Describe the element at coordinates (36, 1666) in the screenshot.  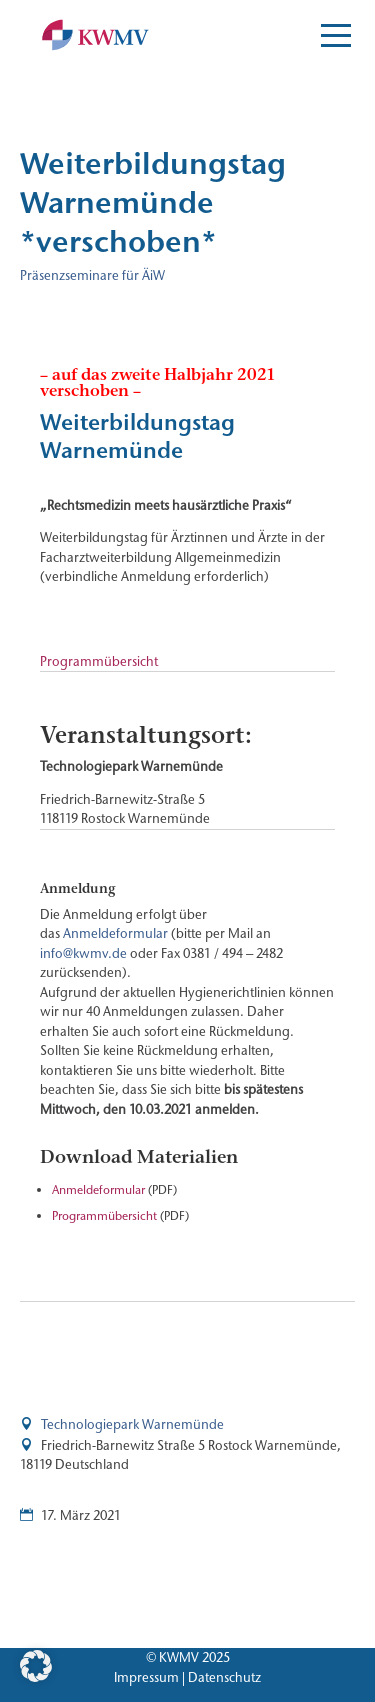
I see `[button]` at that location.